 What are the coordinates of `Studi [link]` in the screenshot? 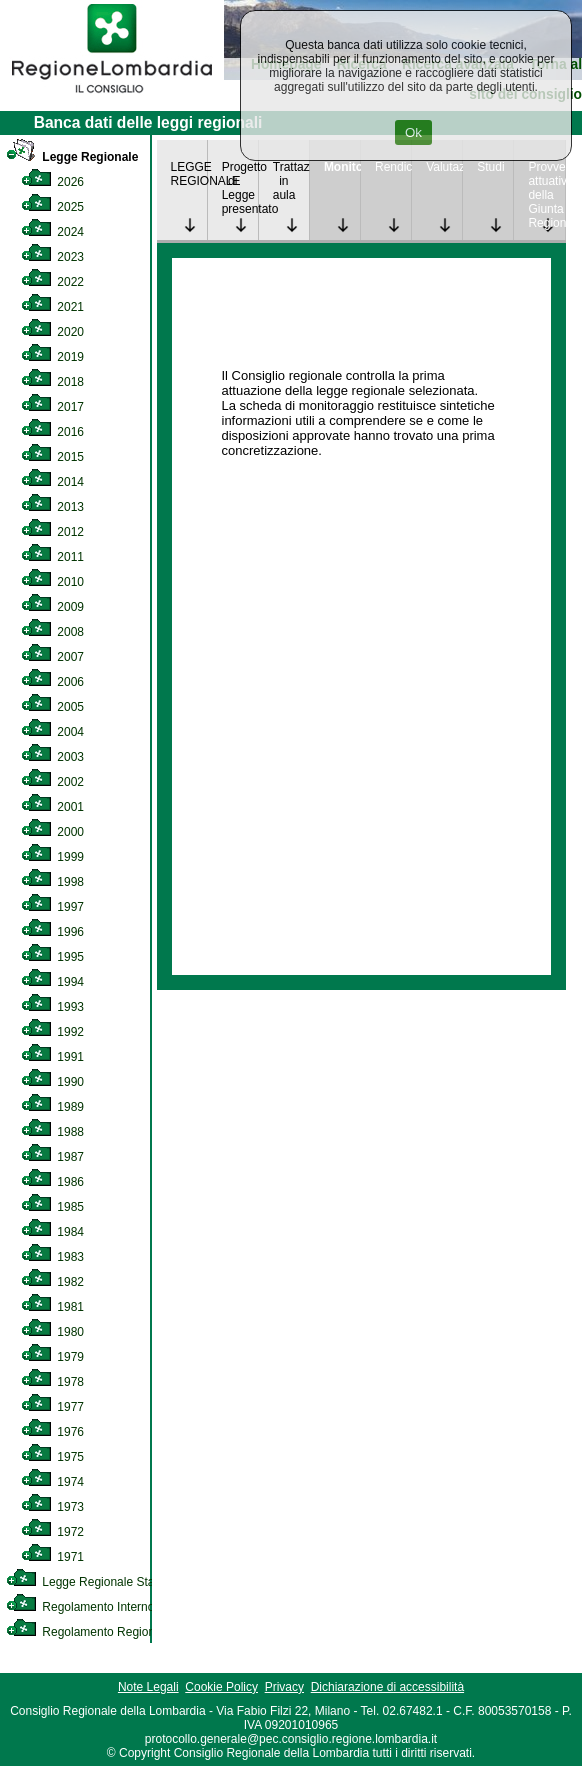 It's located at (490, 167).